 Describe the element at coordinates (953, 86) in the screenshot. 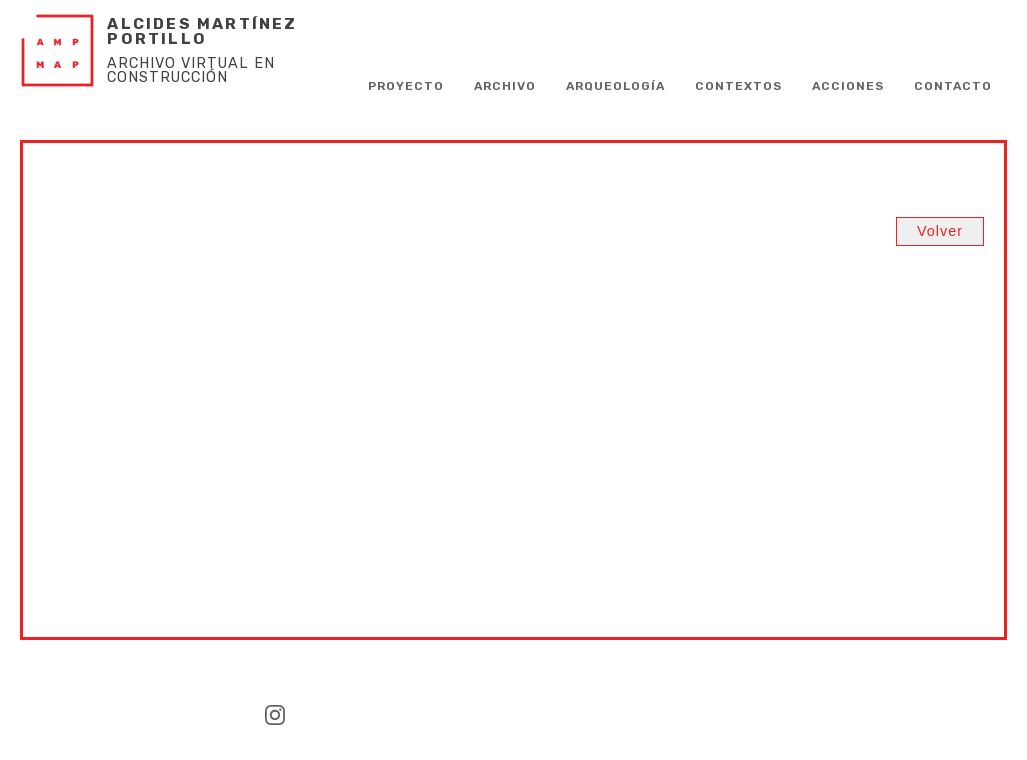

I see `CONTACTO` at that location.